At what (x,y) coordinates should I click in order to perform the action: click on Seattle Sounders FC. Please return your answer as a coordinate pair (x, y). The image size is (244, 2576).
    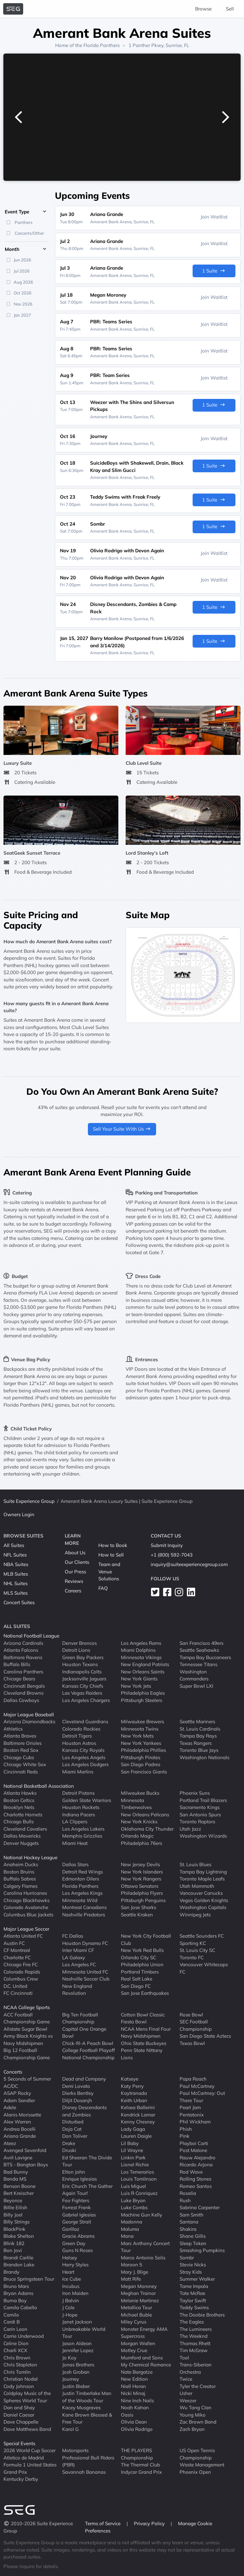
    Looking at the image, I should click on (202, 1936).